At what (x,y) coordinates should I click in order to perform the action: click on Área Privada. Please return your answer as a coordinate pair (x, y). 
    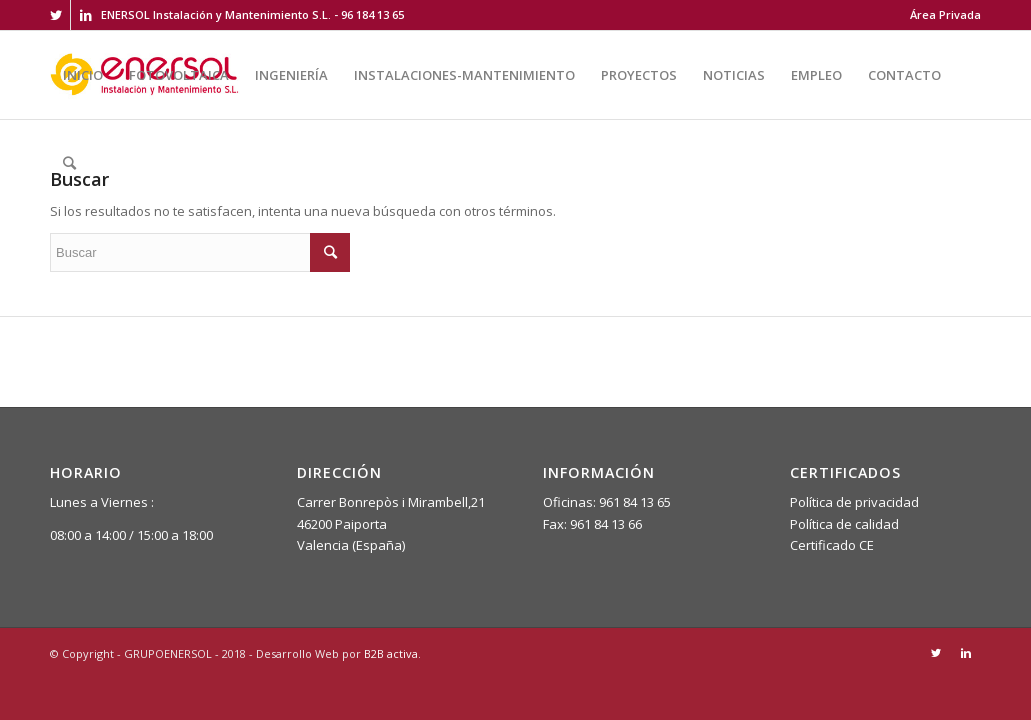
    Looking at the image, I should click on (945, 14).